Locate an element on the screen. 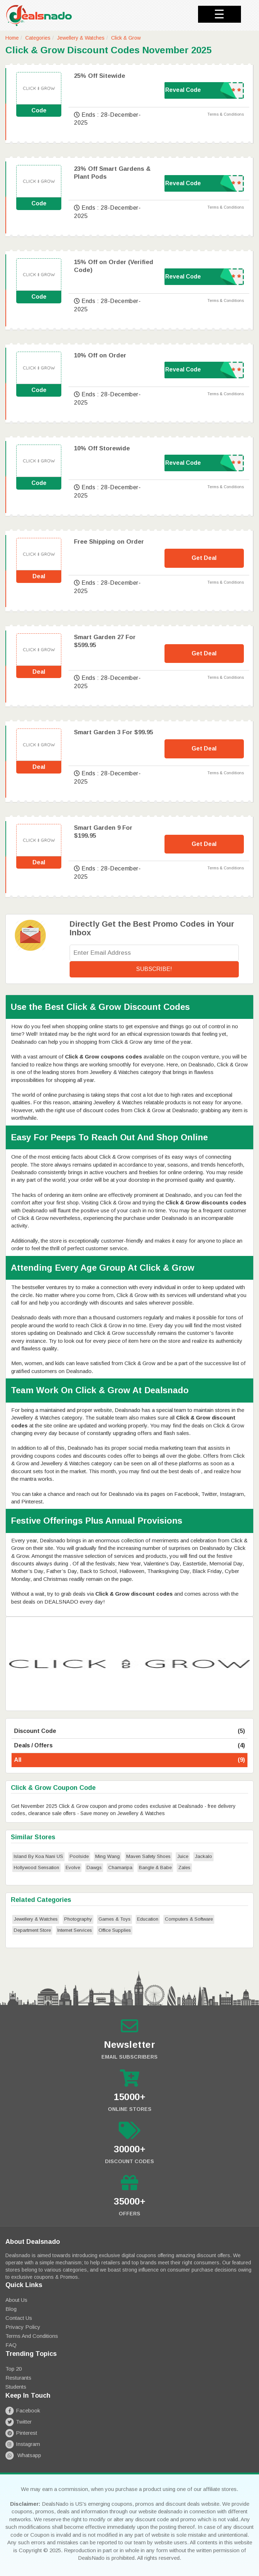 Image resolution: width=259 pixels, height=2576 pixels. Resturants is located at coordinates (18, 2378).